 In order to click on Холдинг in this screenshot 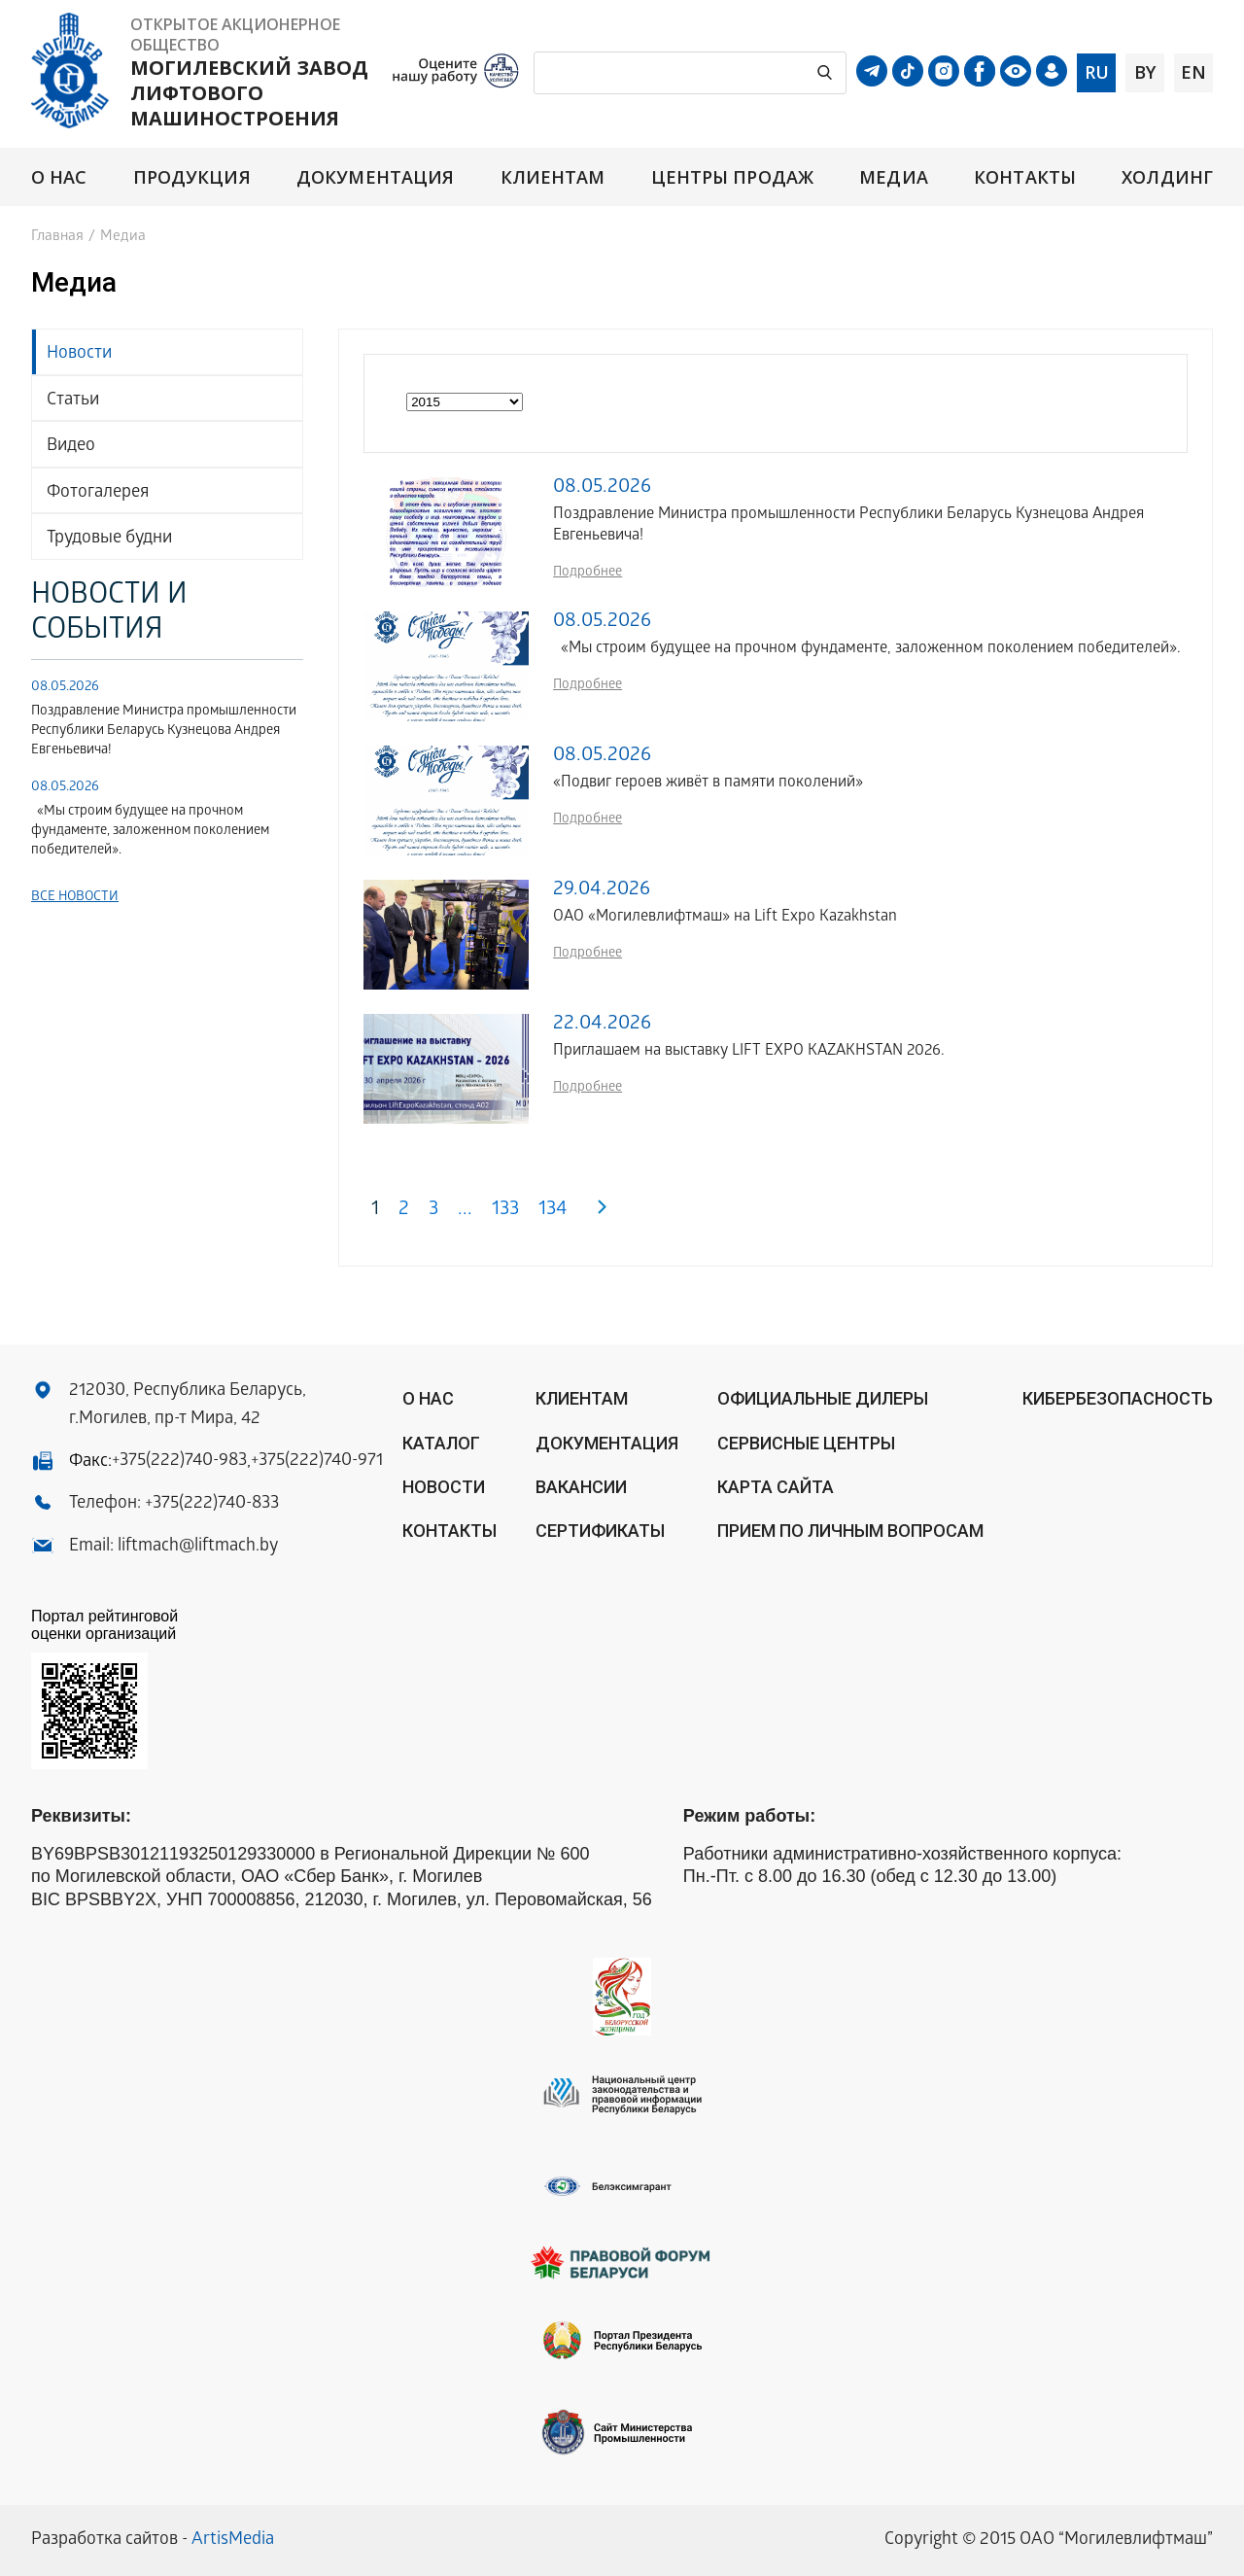, I will do `click(1167, 177)`.